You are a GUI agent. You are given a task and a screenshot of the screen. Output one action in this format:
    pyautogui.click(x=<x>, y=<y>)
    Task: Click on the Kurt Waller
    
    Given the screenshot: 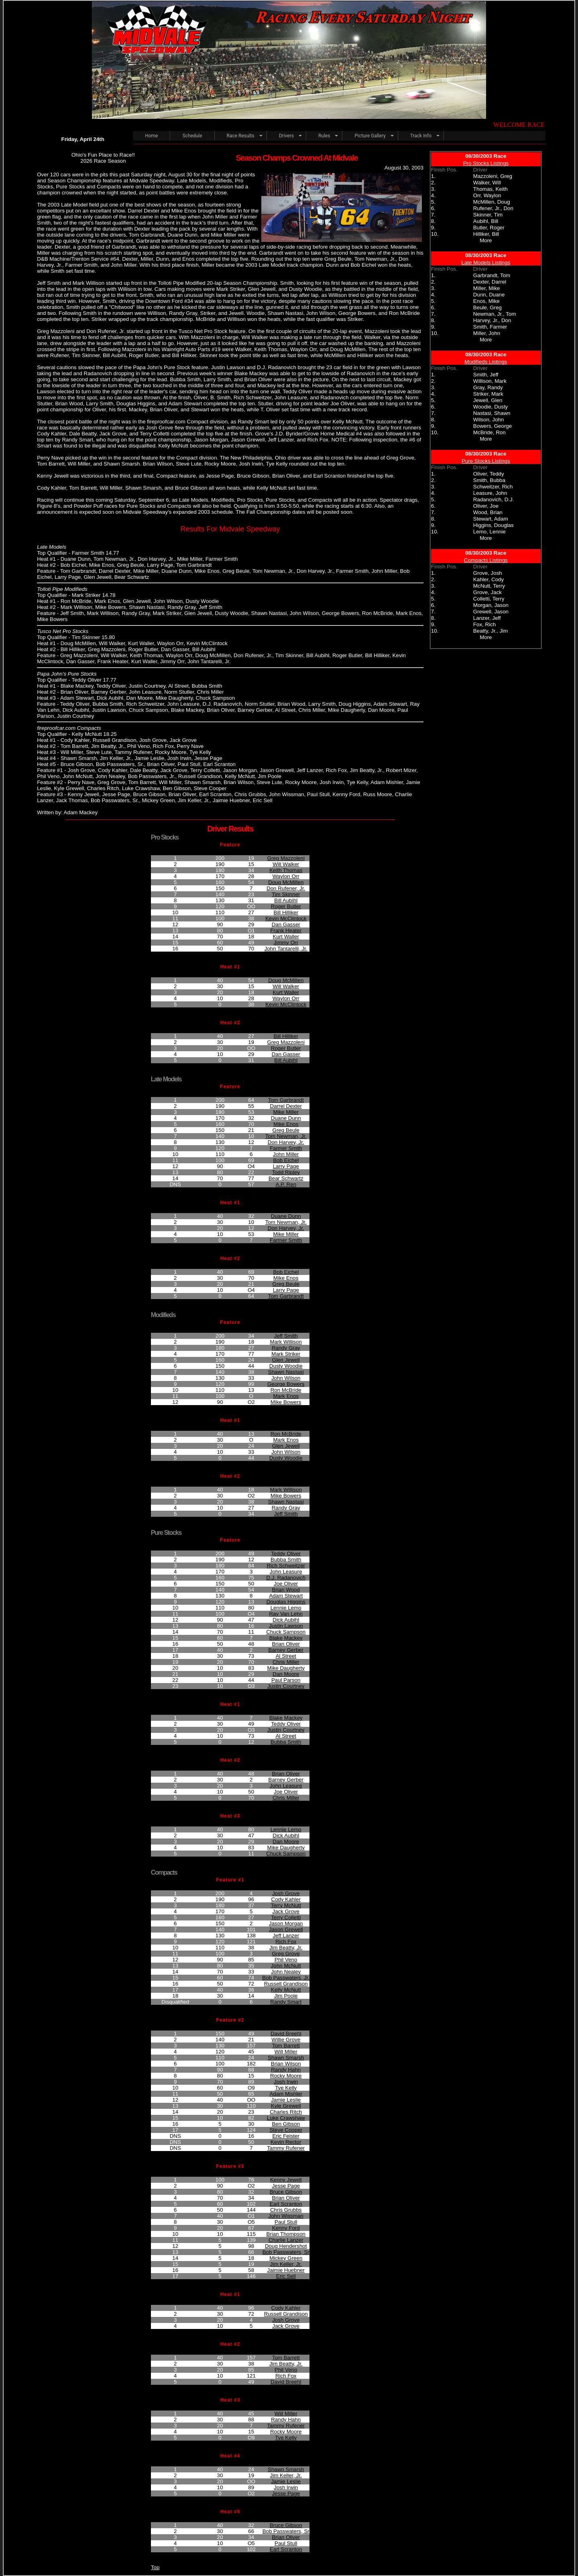 What is the action you would take?
    pyautogui.click(x=286, y=937)
    